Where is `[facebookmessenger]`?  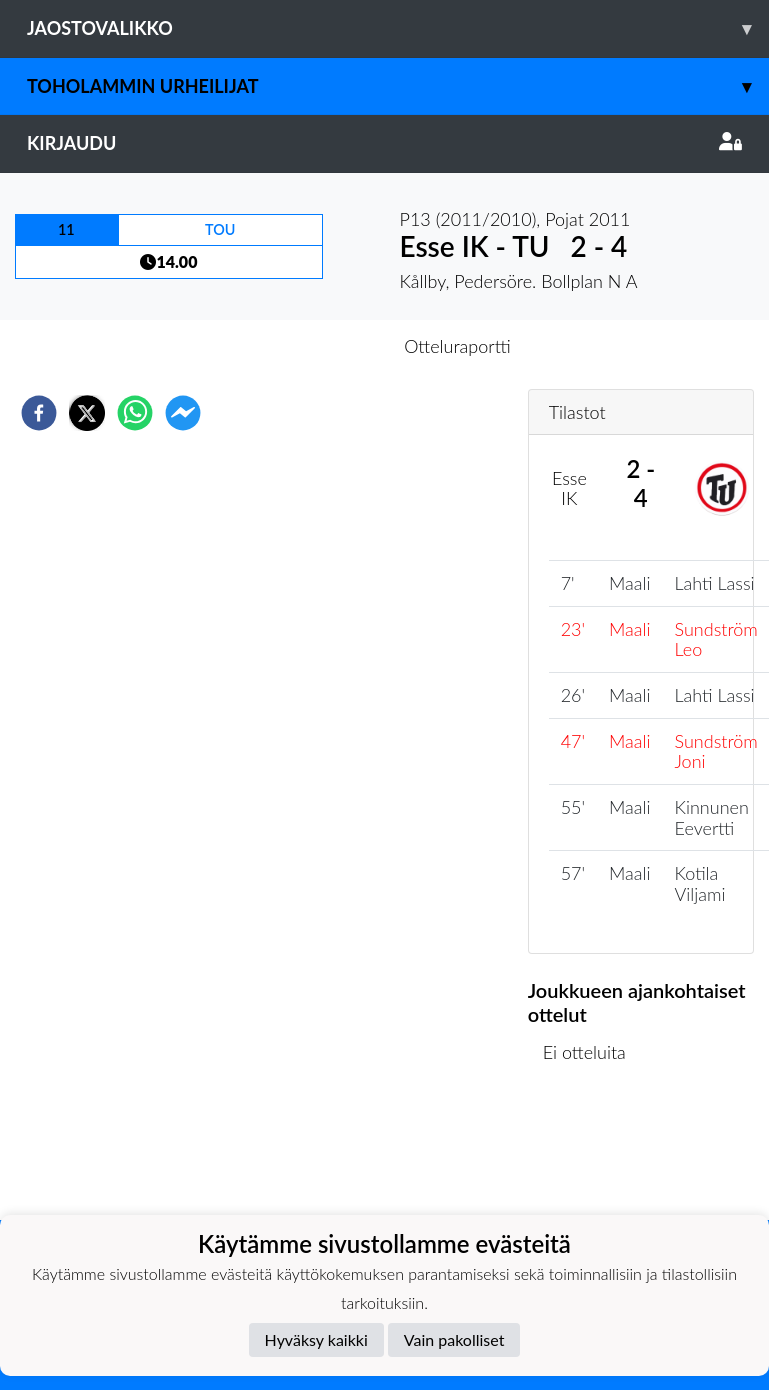
[facebookmessenger] is located at coordinates (183, 413).